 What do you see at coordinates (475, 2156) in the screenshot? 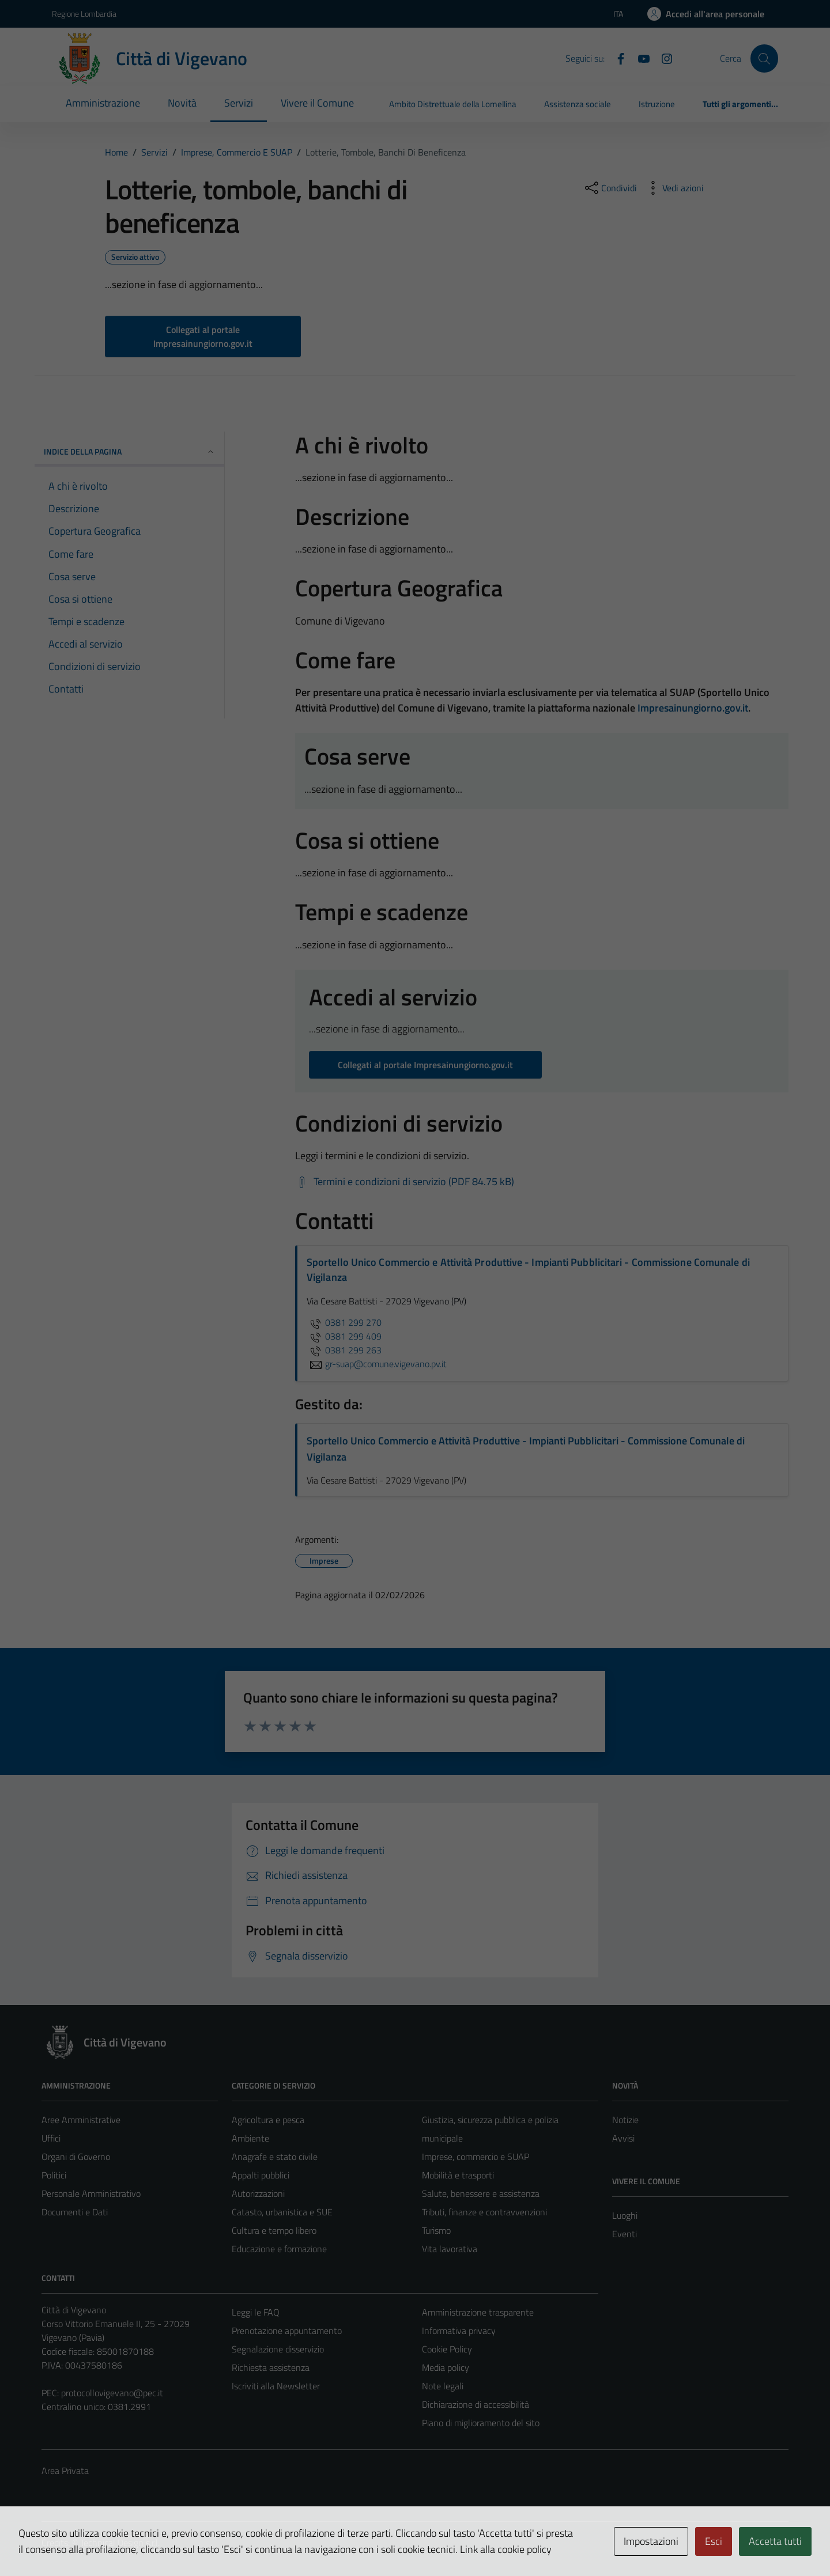
I see `Imprese, commercio e SUAP` at bounding box center [475, 2156].